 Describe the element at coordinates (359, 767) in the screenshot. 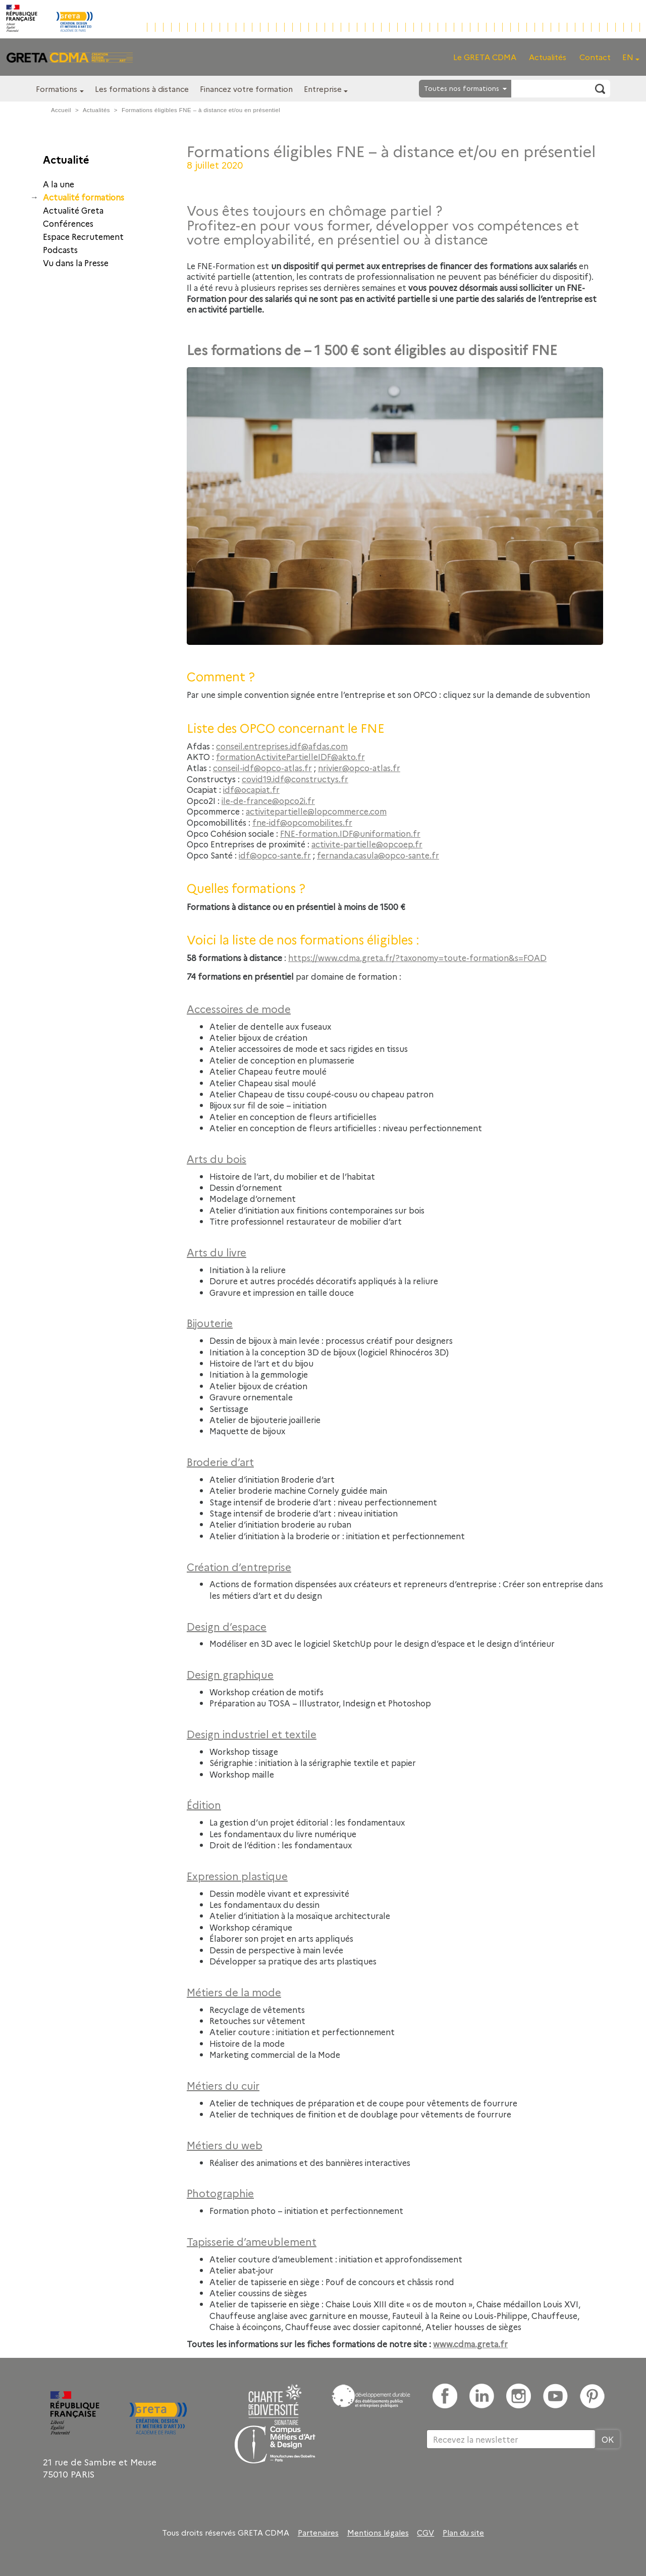

I see `nrivier@opco-atlas.fr` at that location.